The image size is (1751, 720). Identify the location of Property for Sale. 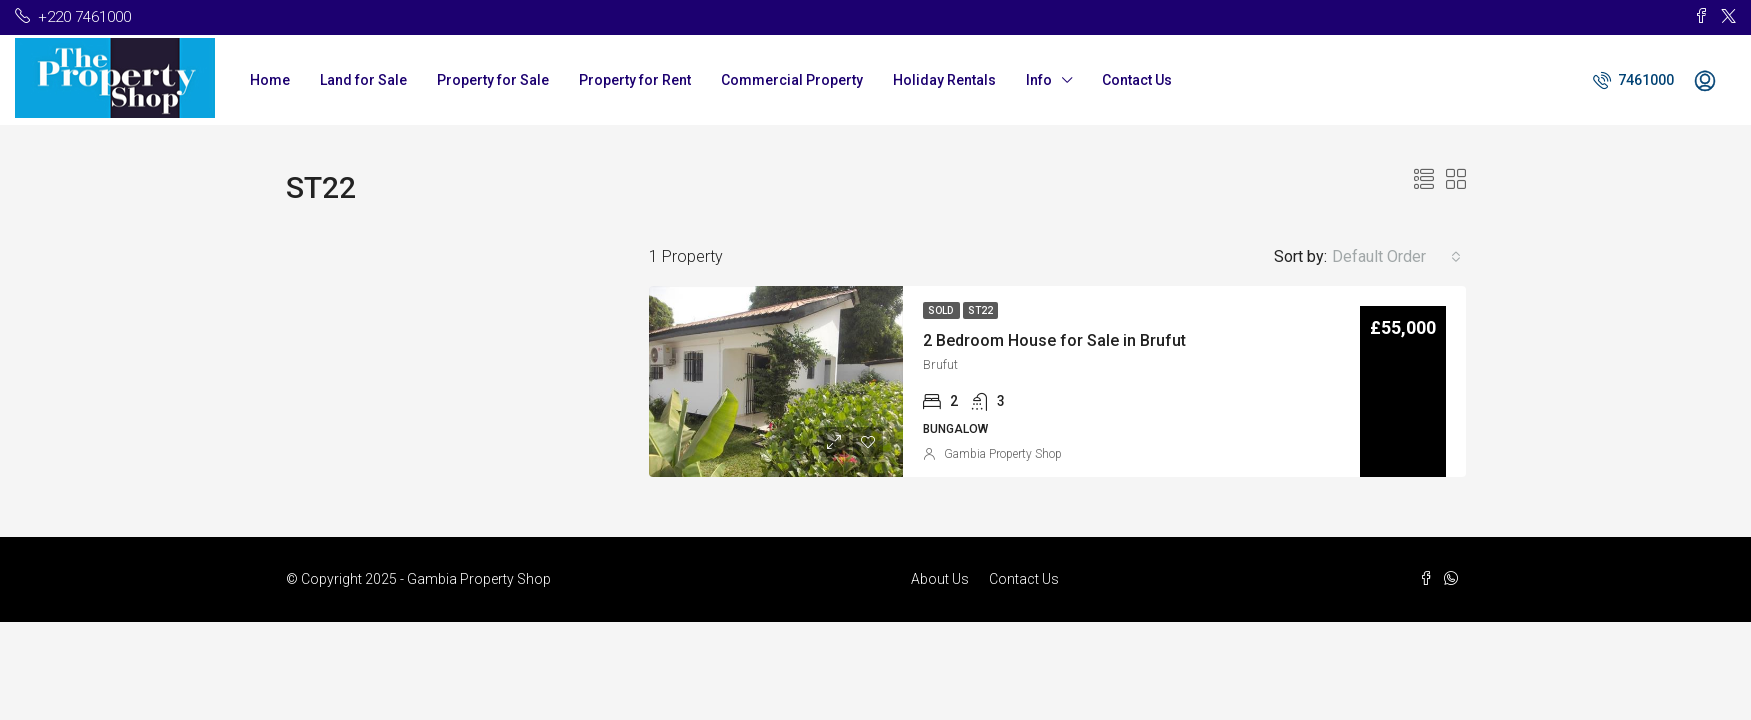
(493, 80).